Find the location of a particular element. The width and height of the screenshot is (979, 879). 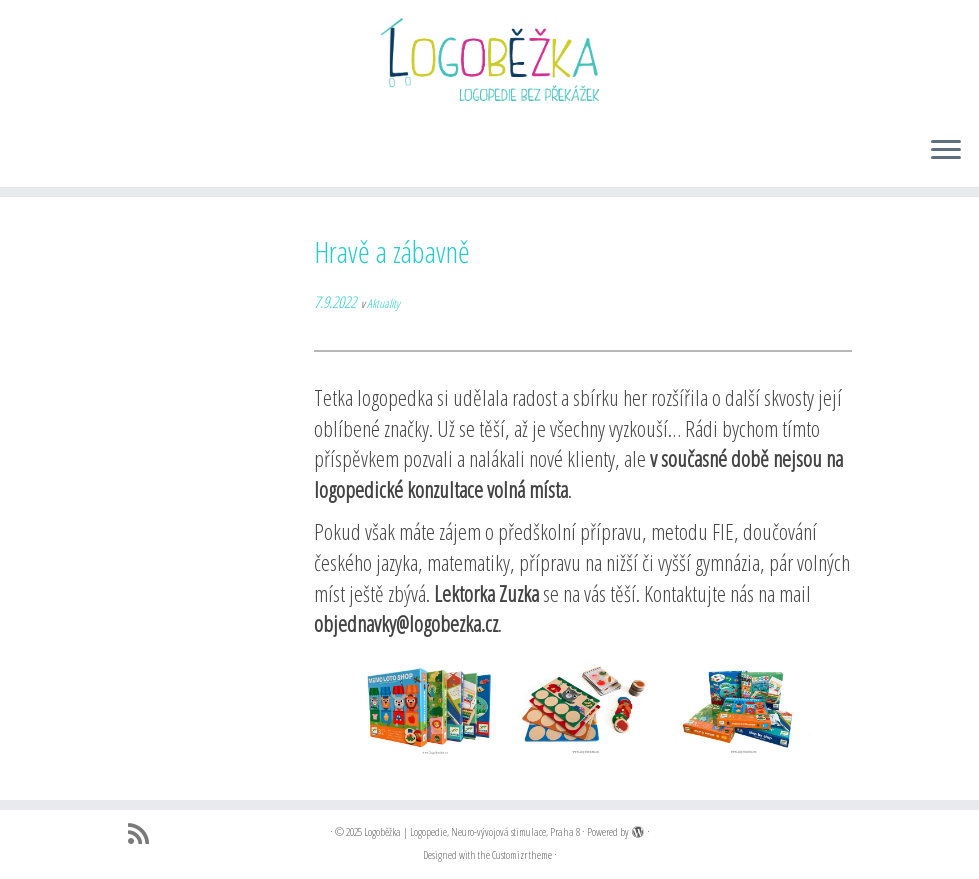

[Přihlásit k RSS odběrům] is located at coordinates (145, 834).